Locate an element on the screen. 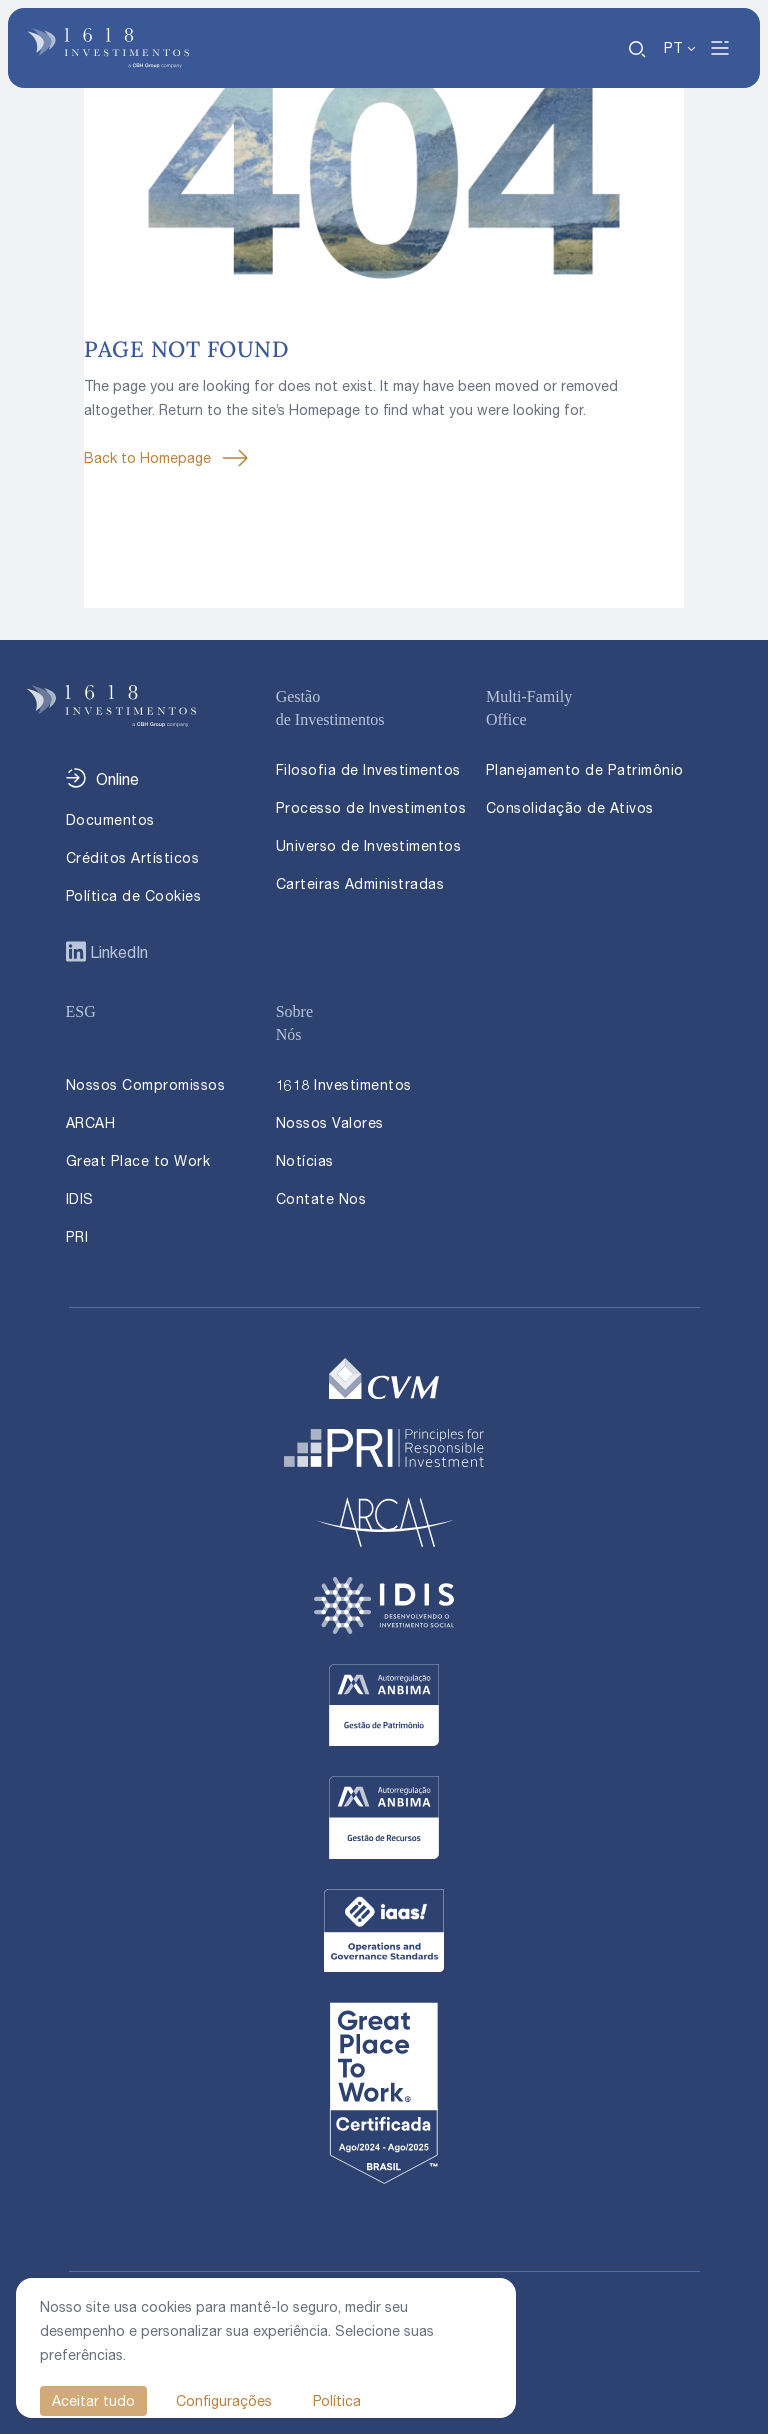  IDIS is located at coordinates (80, 1198).